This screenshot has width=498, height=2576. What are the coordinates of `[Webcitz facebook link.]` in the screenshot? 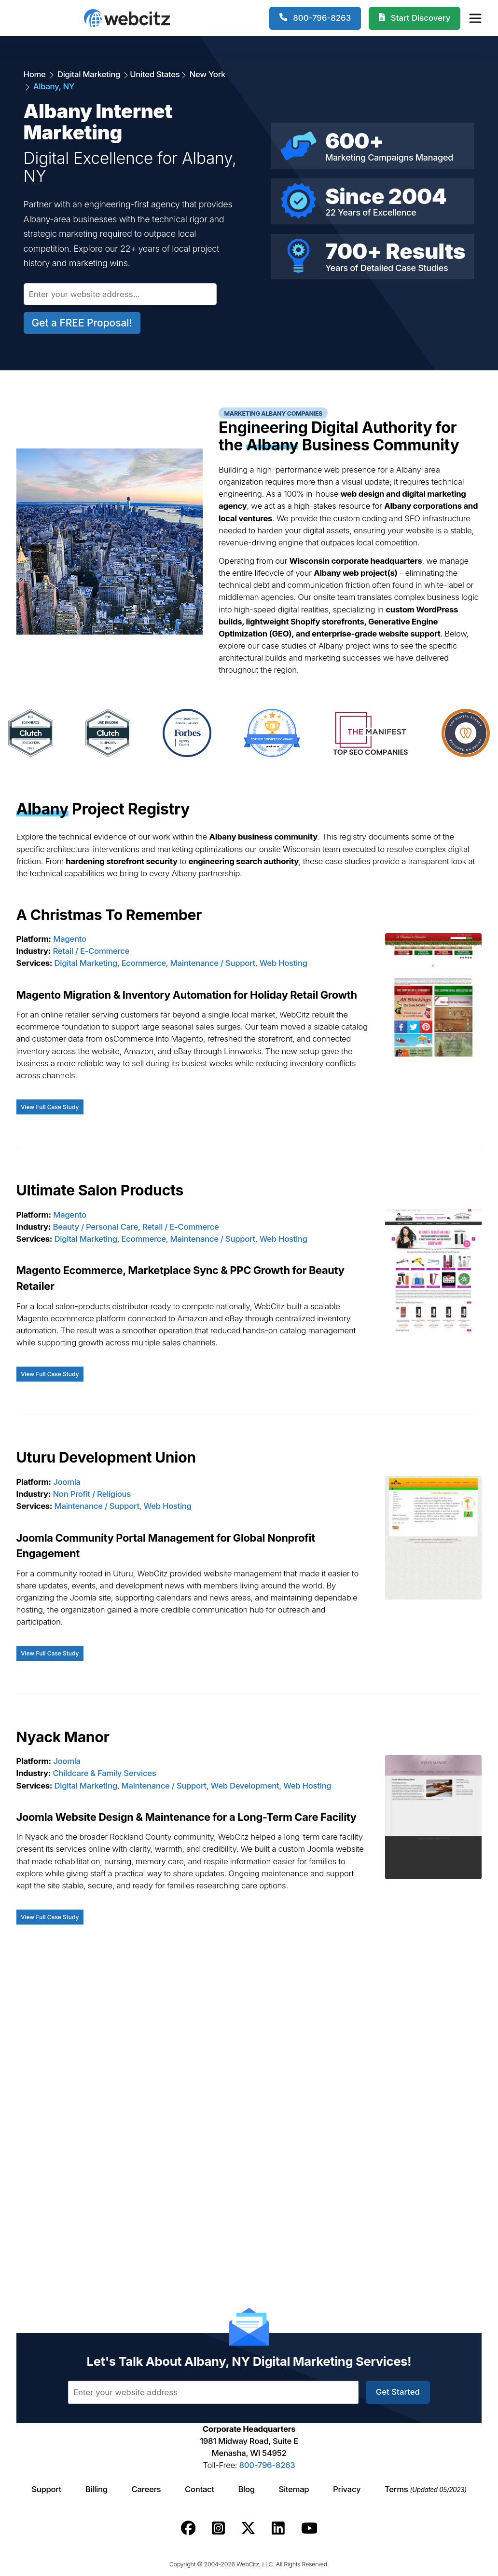 It's located at (188, 2528).